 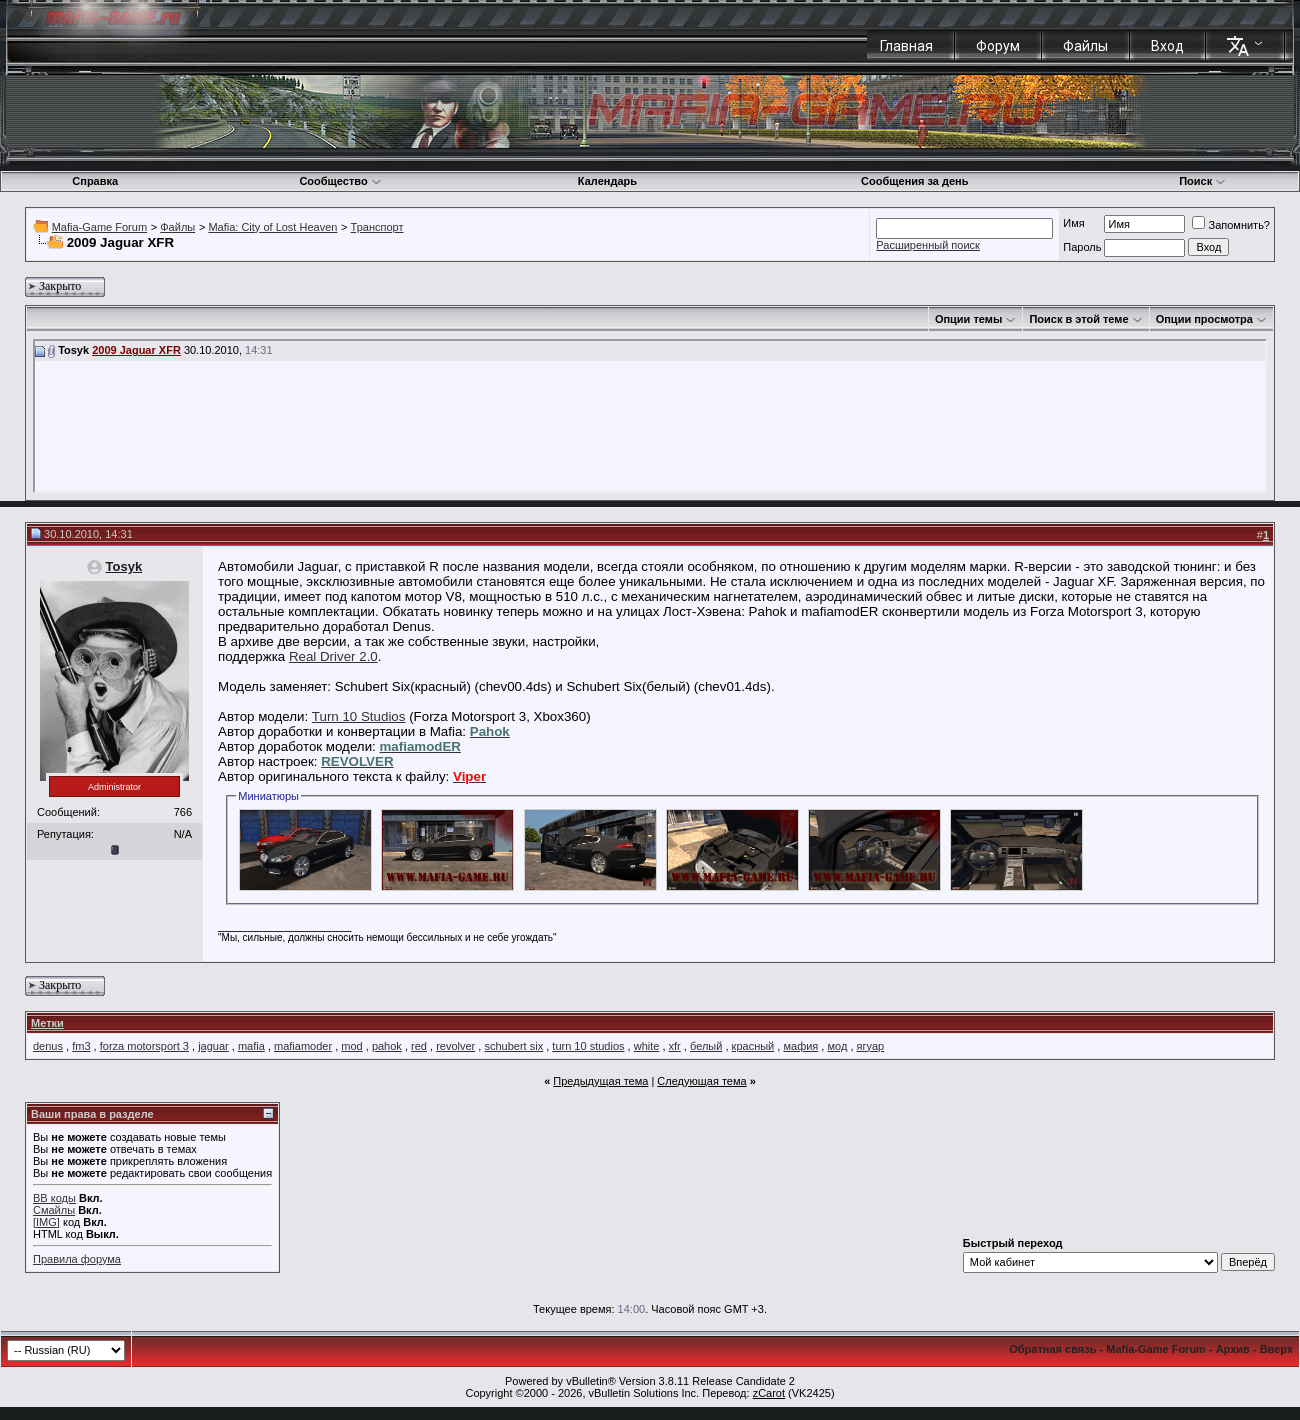 What do you see at coordinates (607, 181) in the screenshot?
I see `Календарь` at bounding box center [607, 181].